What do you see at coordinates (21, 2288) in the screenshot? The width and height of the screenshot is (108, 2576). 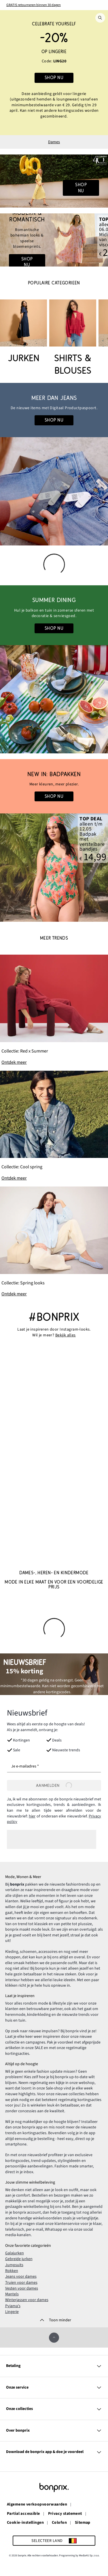 I see `Vesten voor dames` at bounding box center [21, 2288].